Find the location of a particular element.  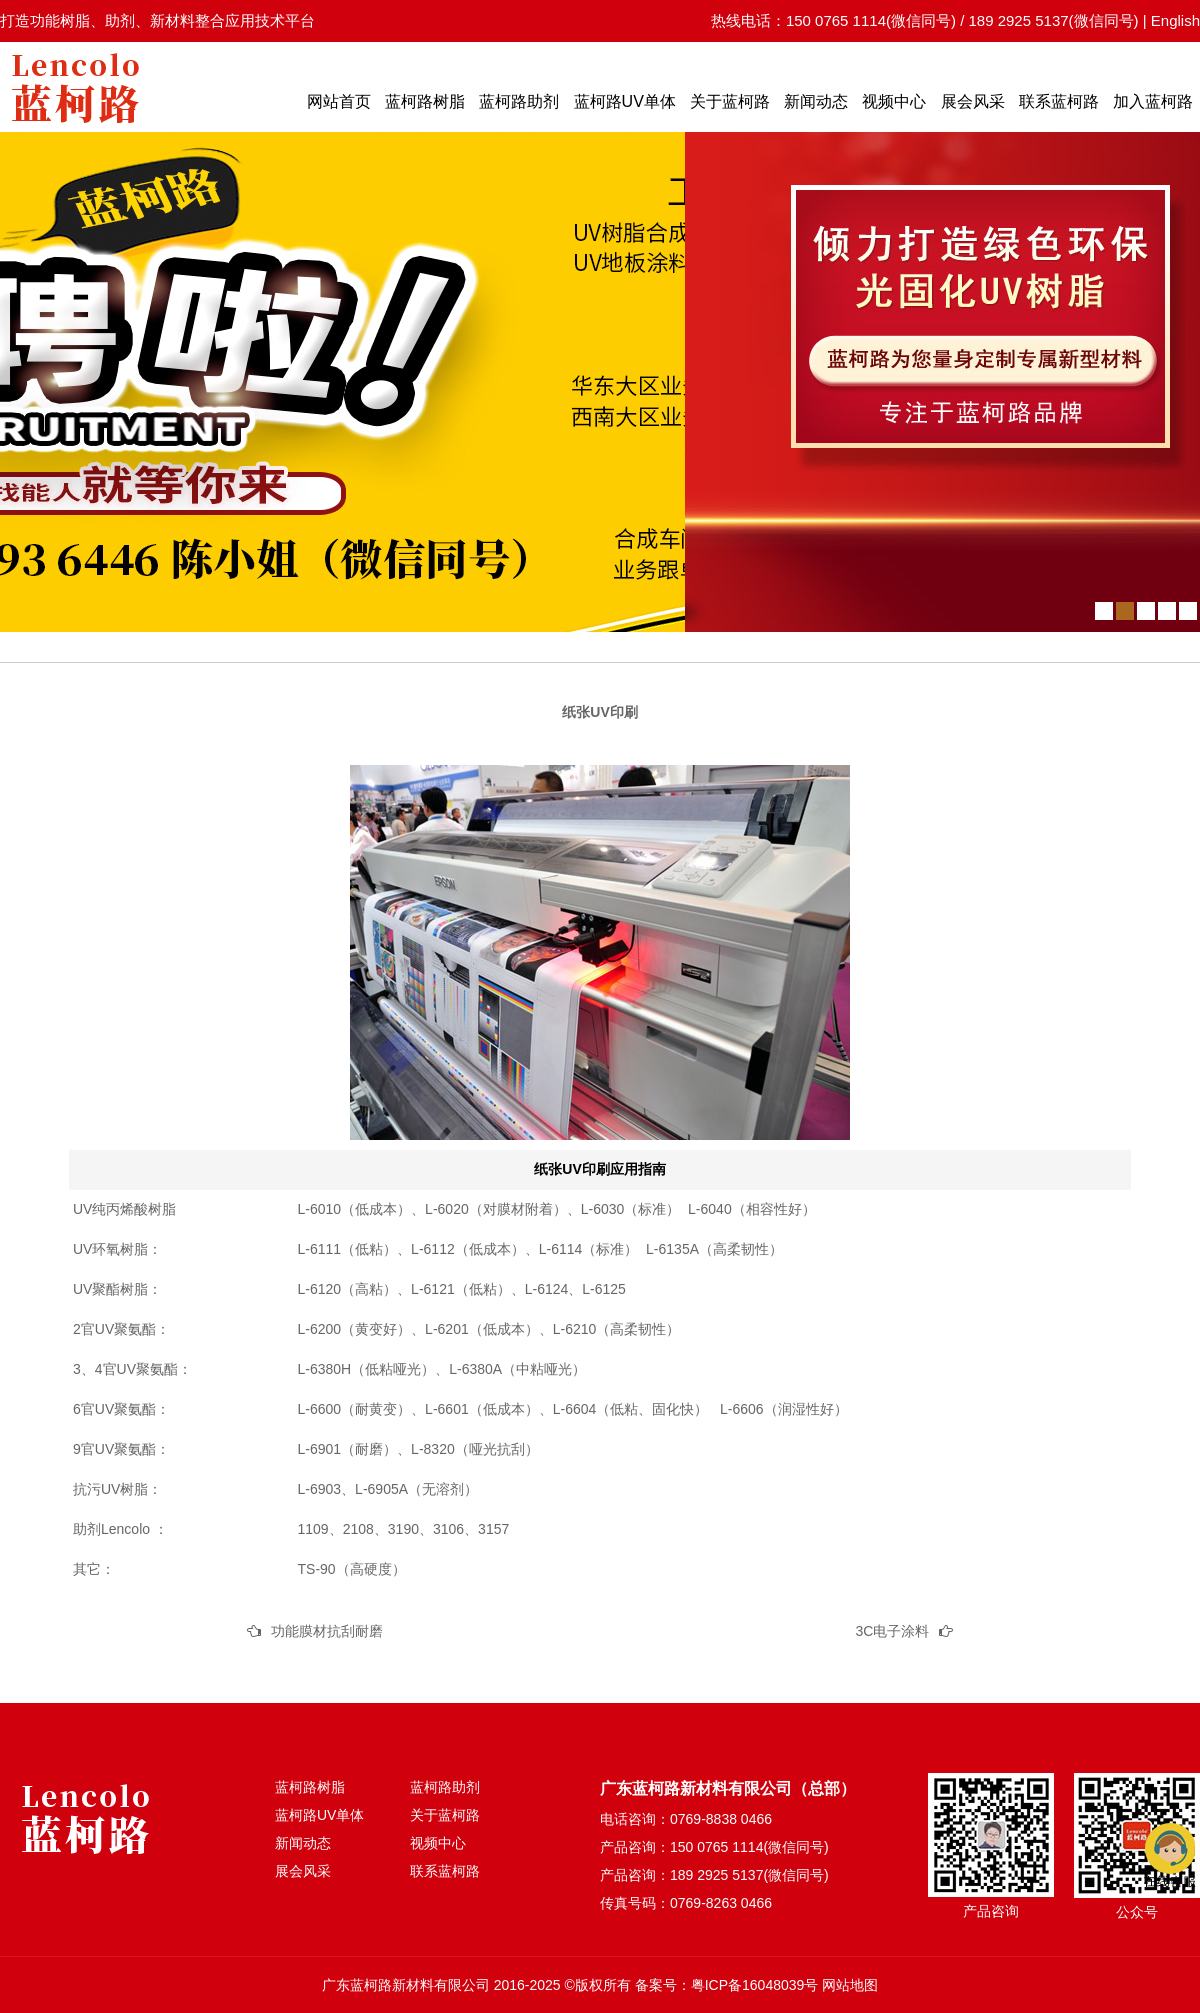

L-6112 is located at coordinates (433, 1249).